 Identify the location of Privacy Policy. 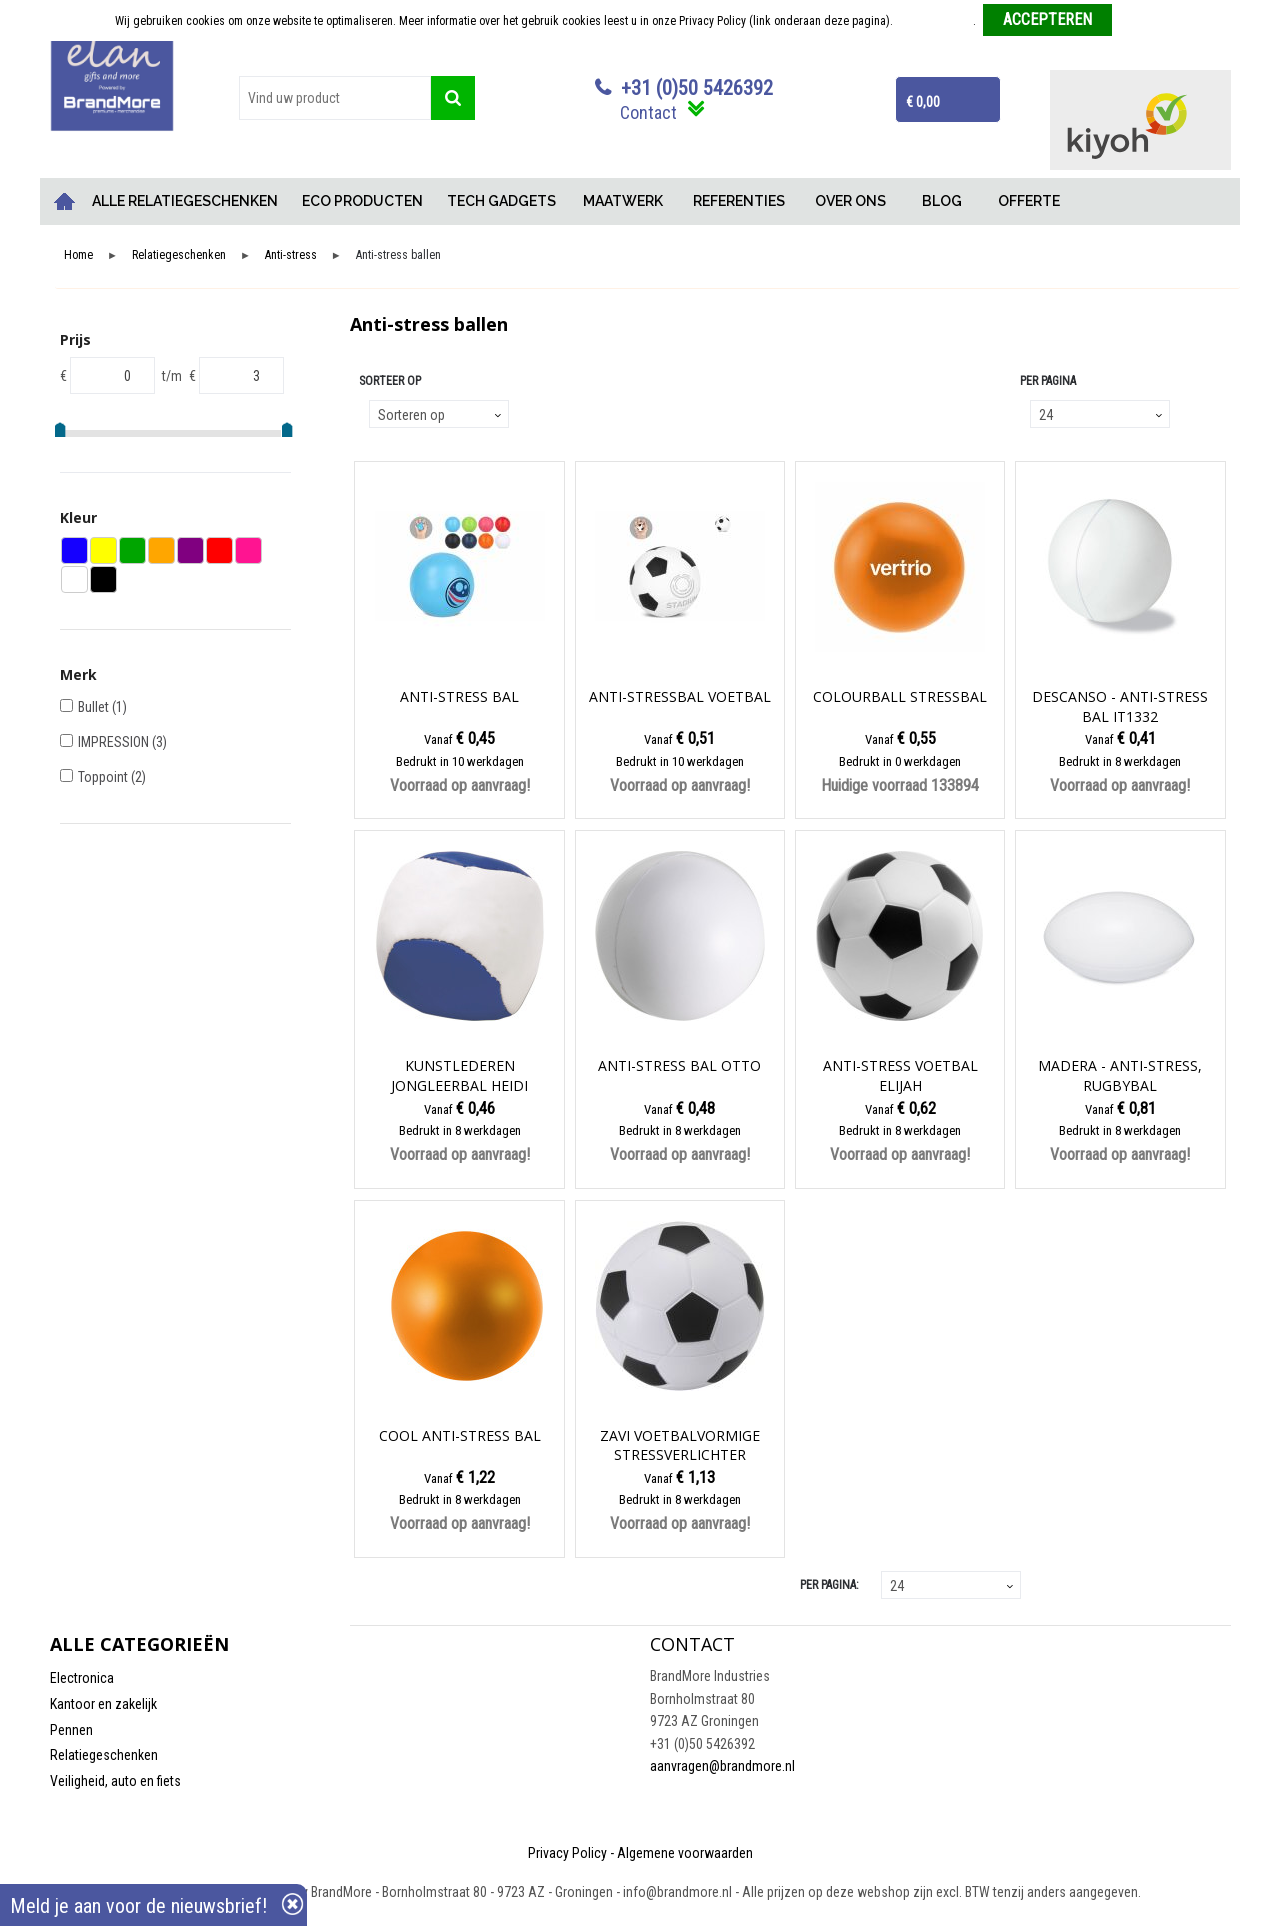
(567, 1853).